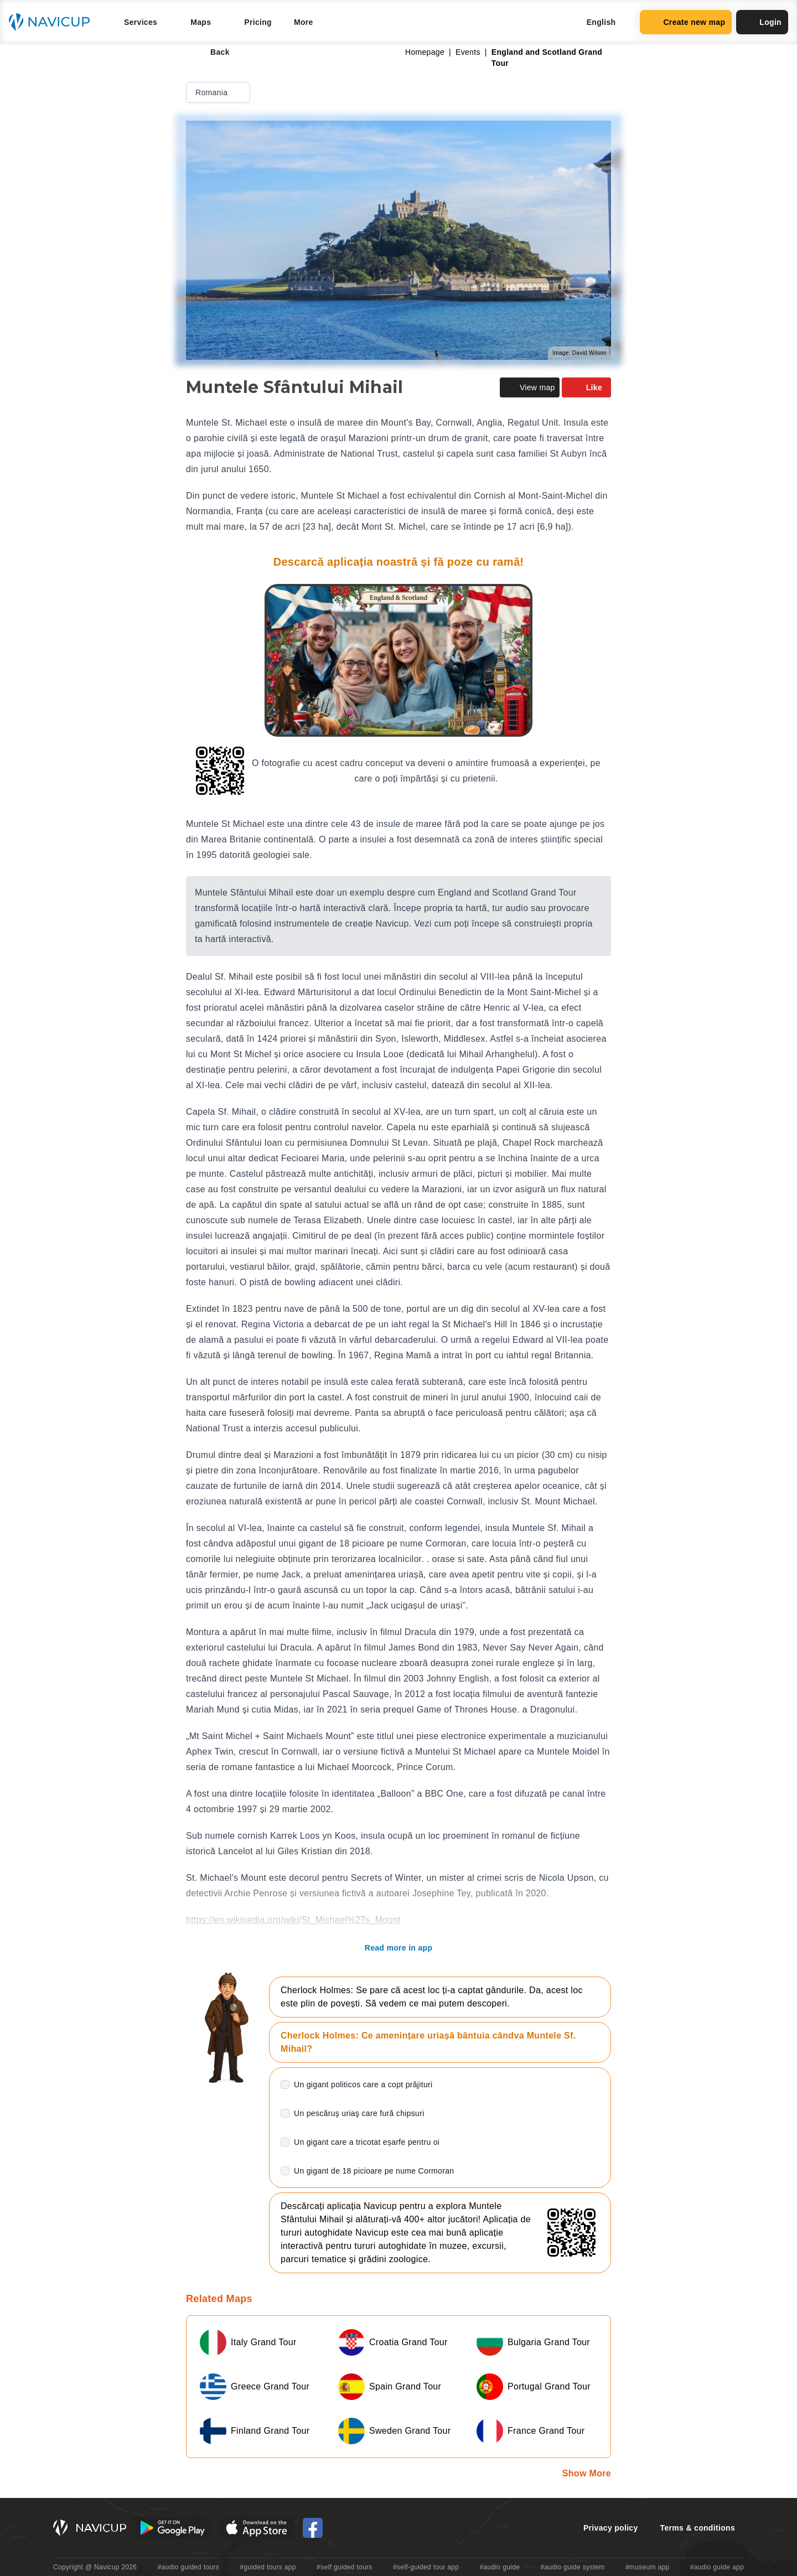 The height and width of the screenshot is (2576, 797). What do you see at coordinates (426, 2567) in the screenshot?
I see `#self-guided tour app` at bounding box center [426, 2567].